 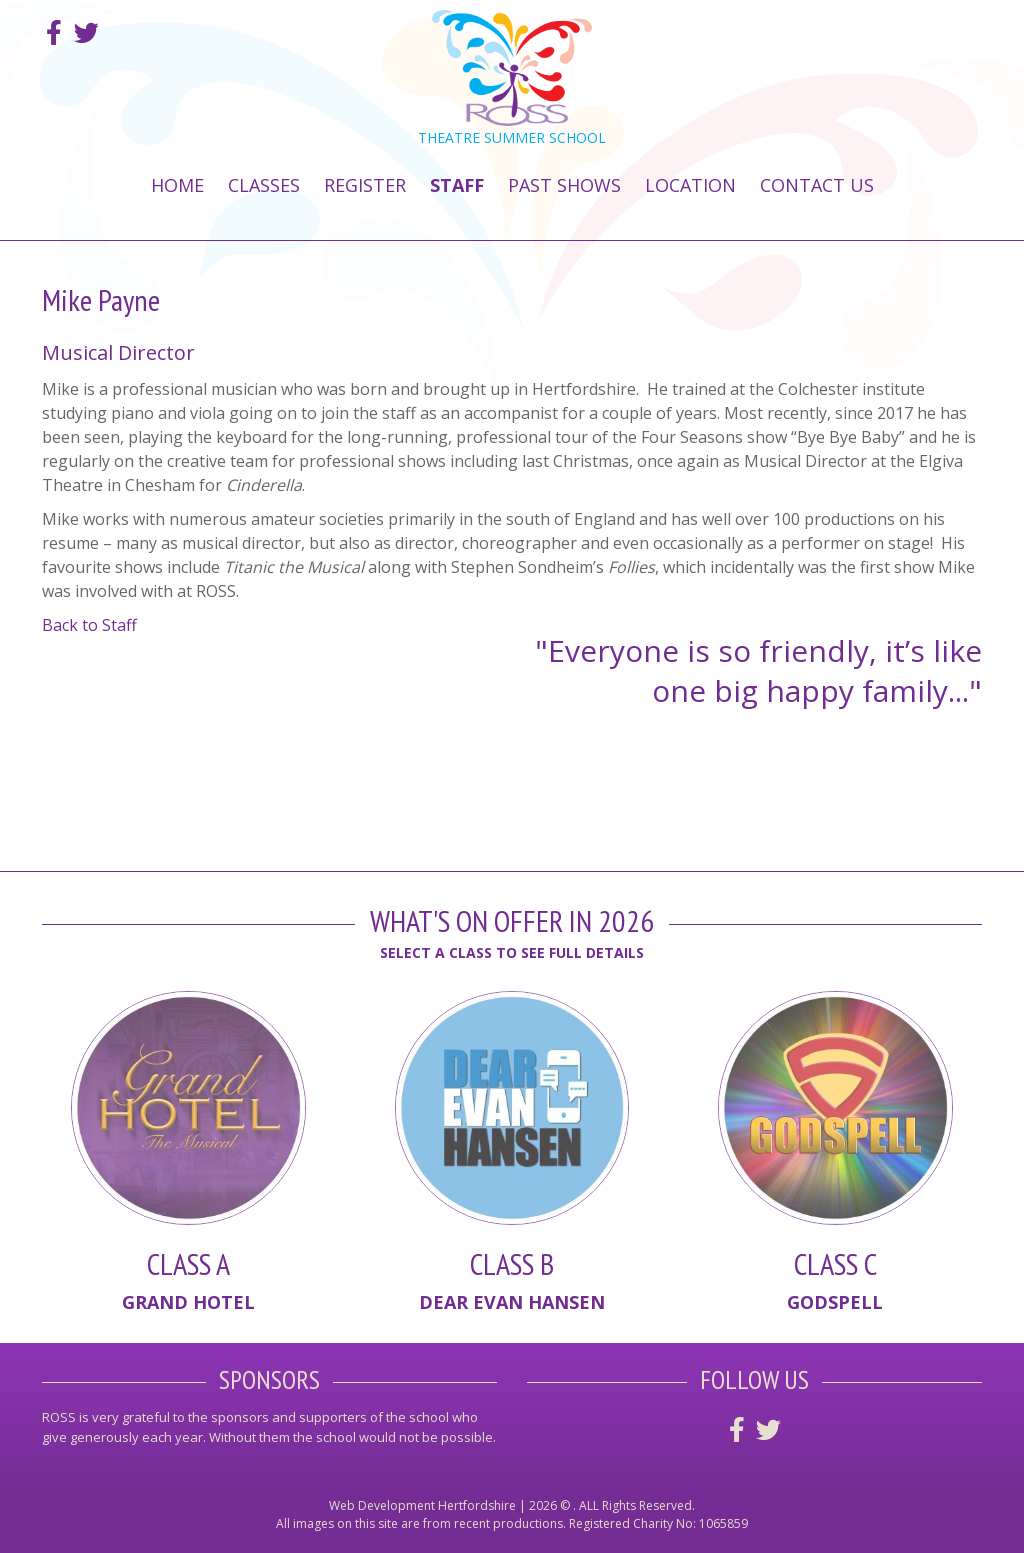 What do you see at coordinates (835, 1302) in the screenshot?
I see `Godspell` at bounding box center [835, 1302].